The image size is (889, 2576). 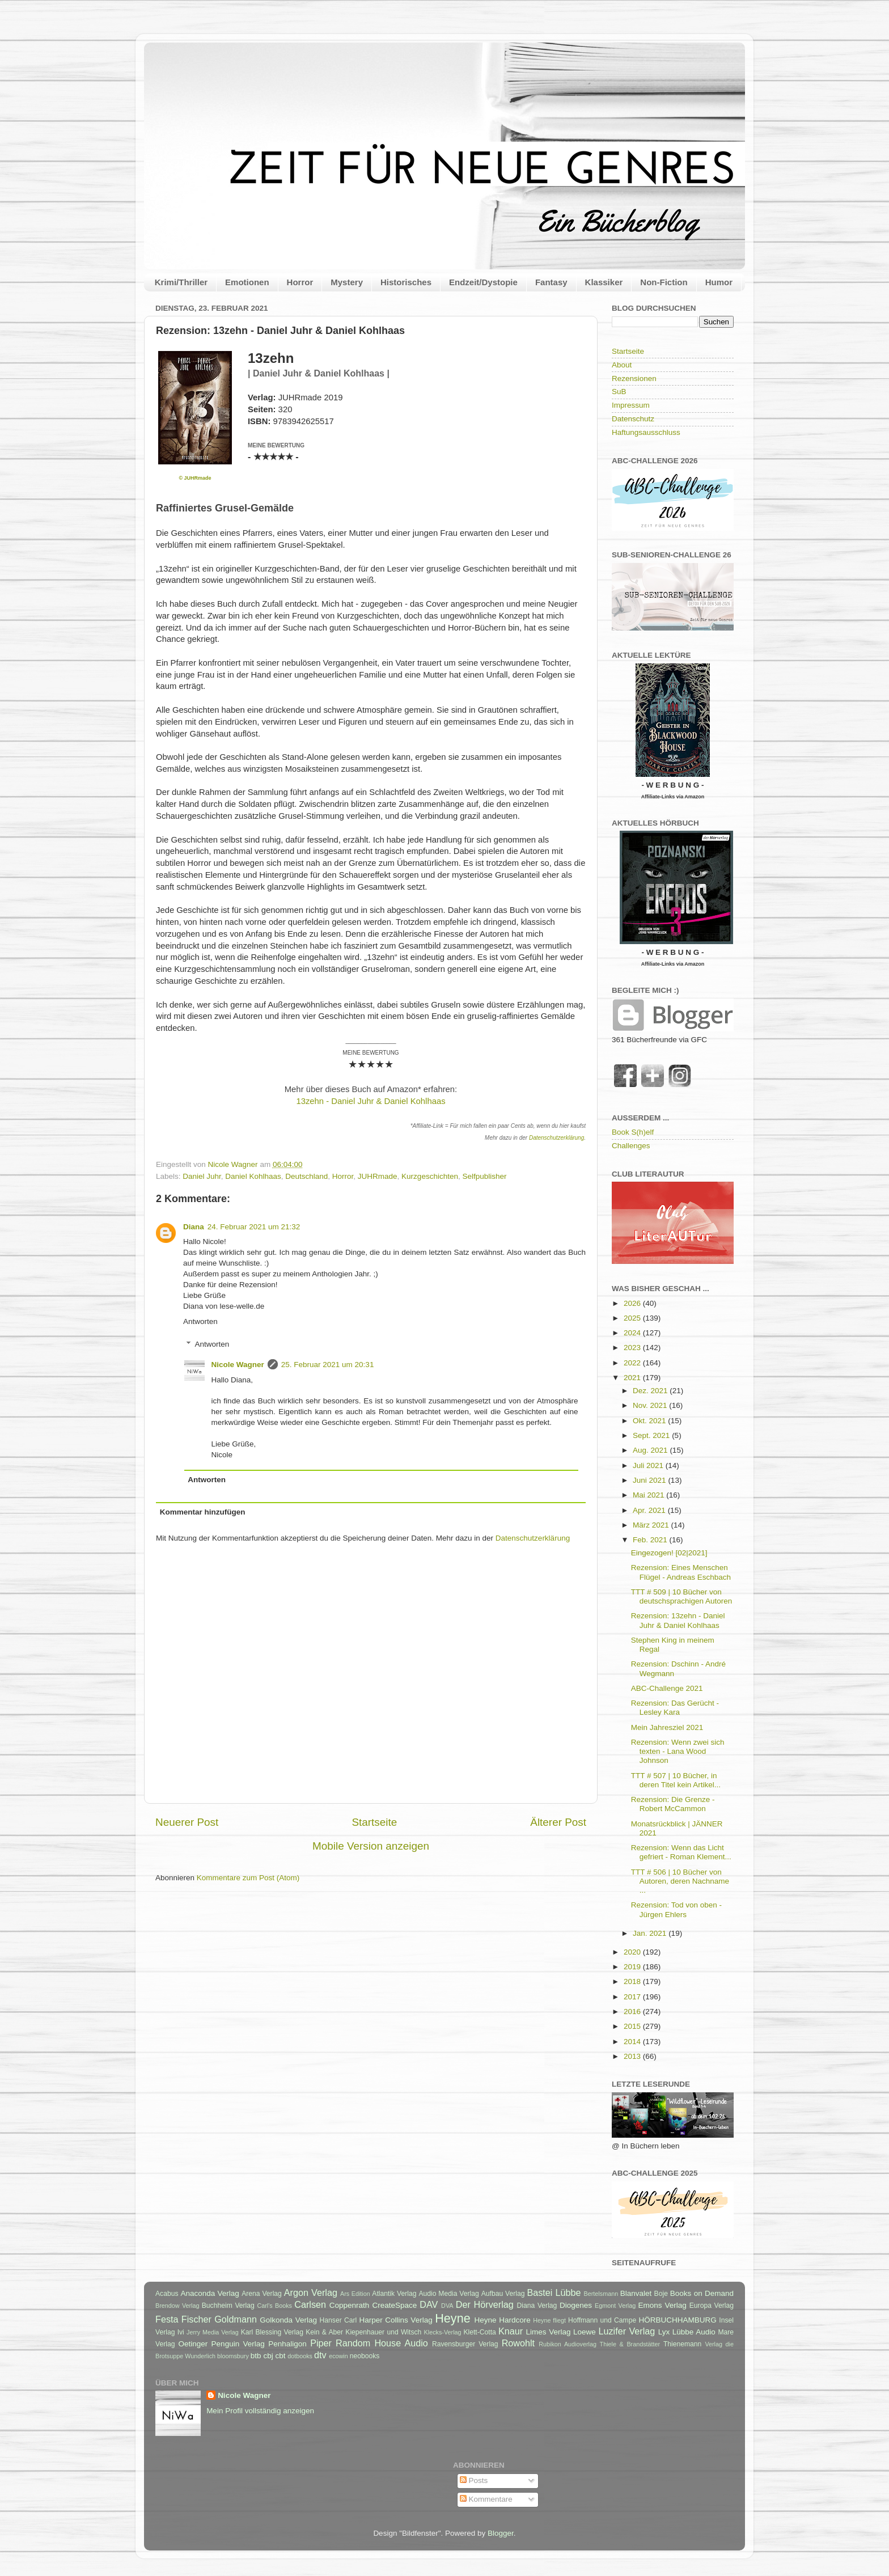 What do you see at coordinates (181, 282) in the screenshot?
I see `Krimi/Thriller` at bounding box center [181, 282].